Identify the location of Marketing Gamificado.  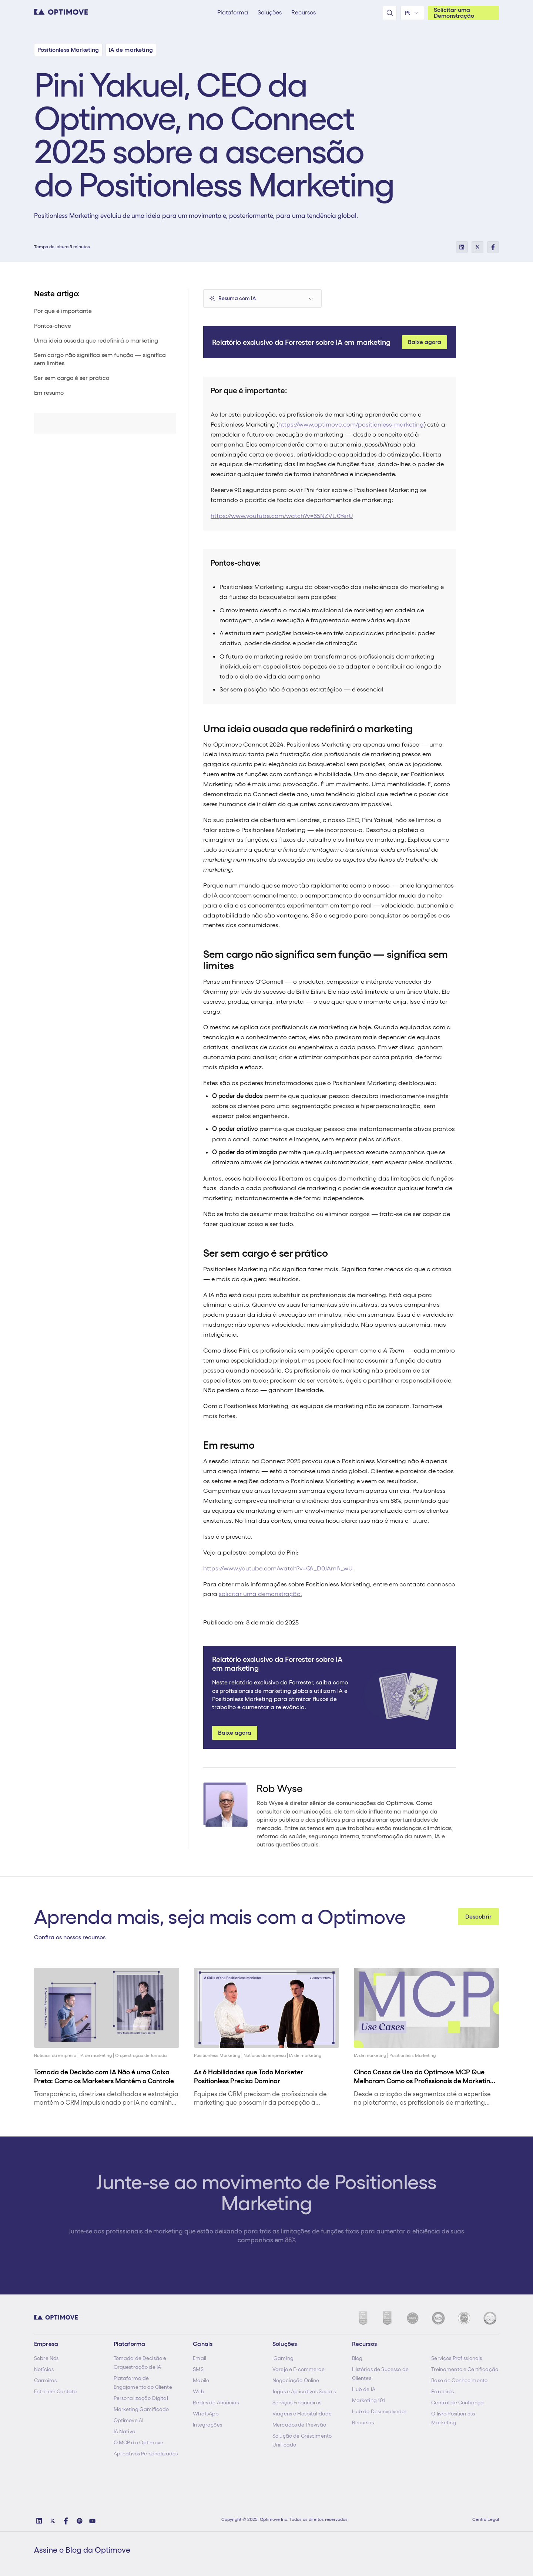
(141, 2409).